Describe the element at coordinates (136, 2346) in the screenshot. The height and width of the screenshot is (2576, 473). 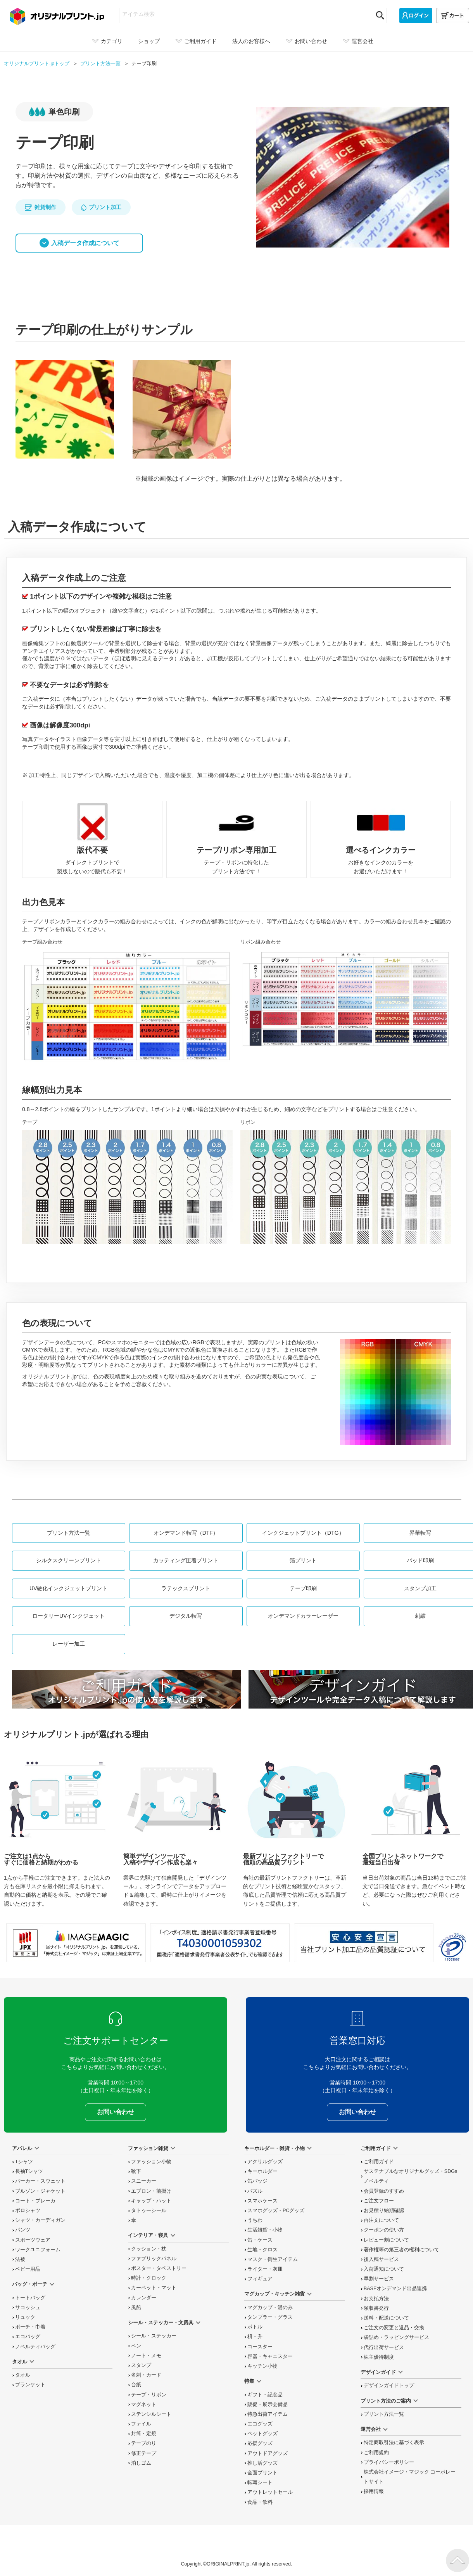
I see `ペン` at that location.